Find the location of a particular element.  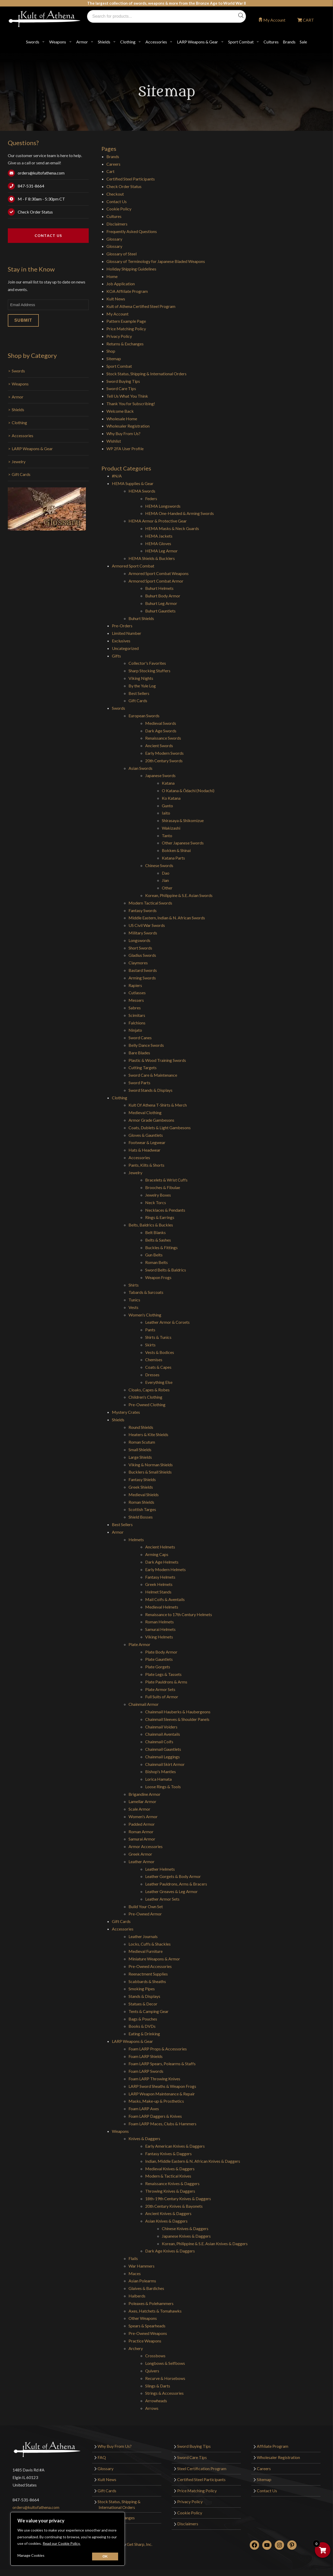

Ko Katana is located at coordinates (171, 798).